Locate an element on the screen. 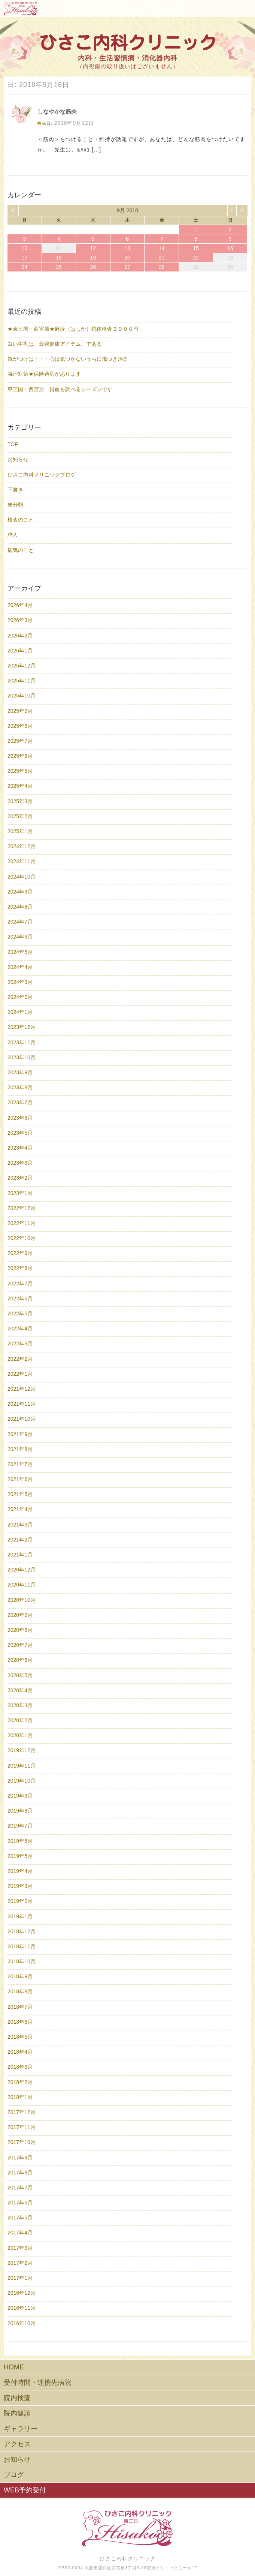  2019年7月 is located at coordinates (20, 1826).